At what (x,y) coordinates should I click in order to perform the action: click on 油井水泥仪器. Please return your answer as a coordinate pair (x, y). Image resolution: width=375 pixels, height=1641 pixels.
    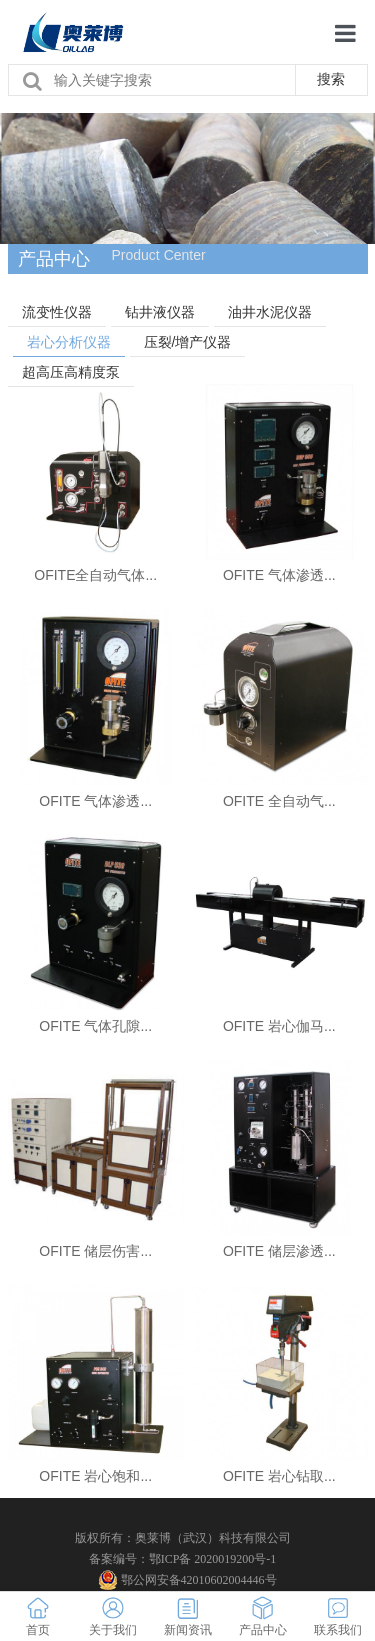
    Looking at the image, I should click on (270, 312).